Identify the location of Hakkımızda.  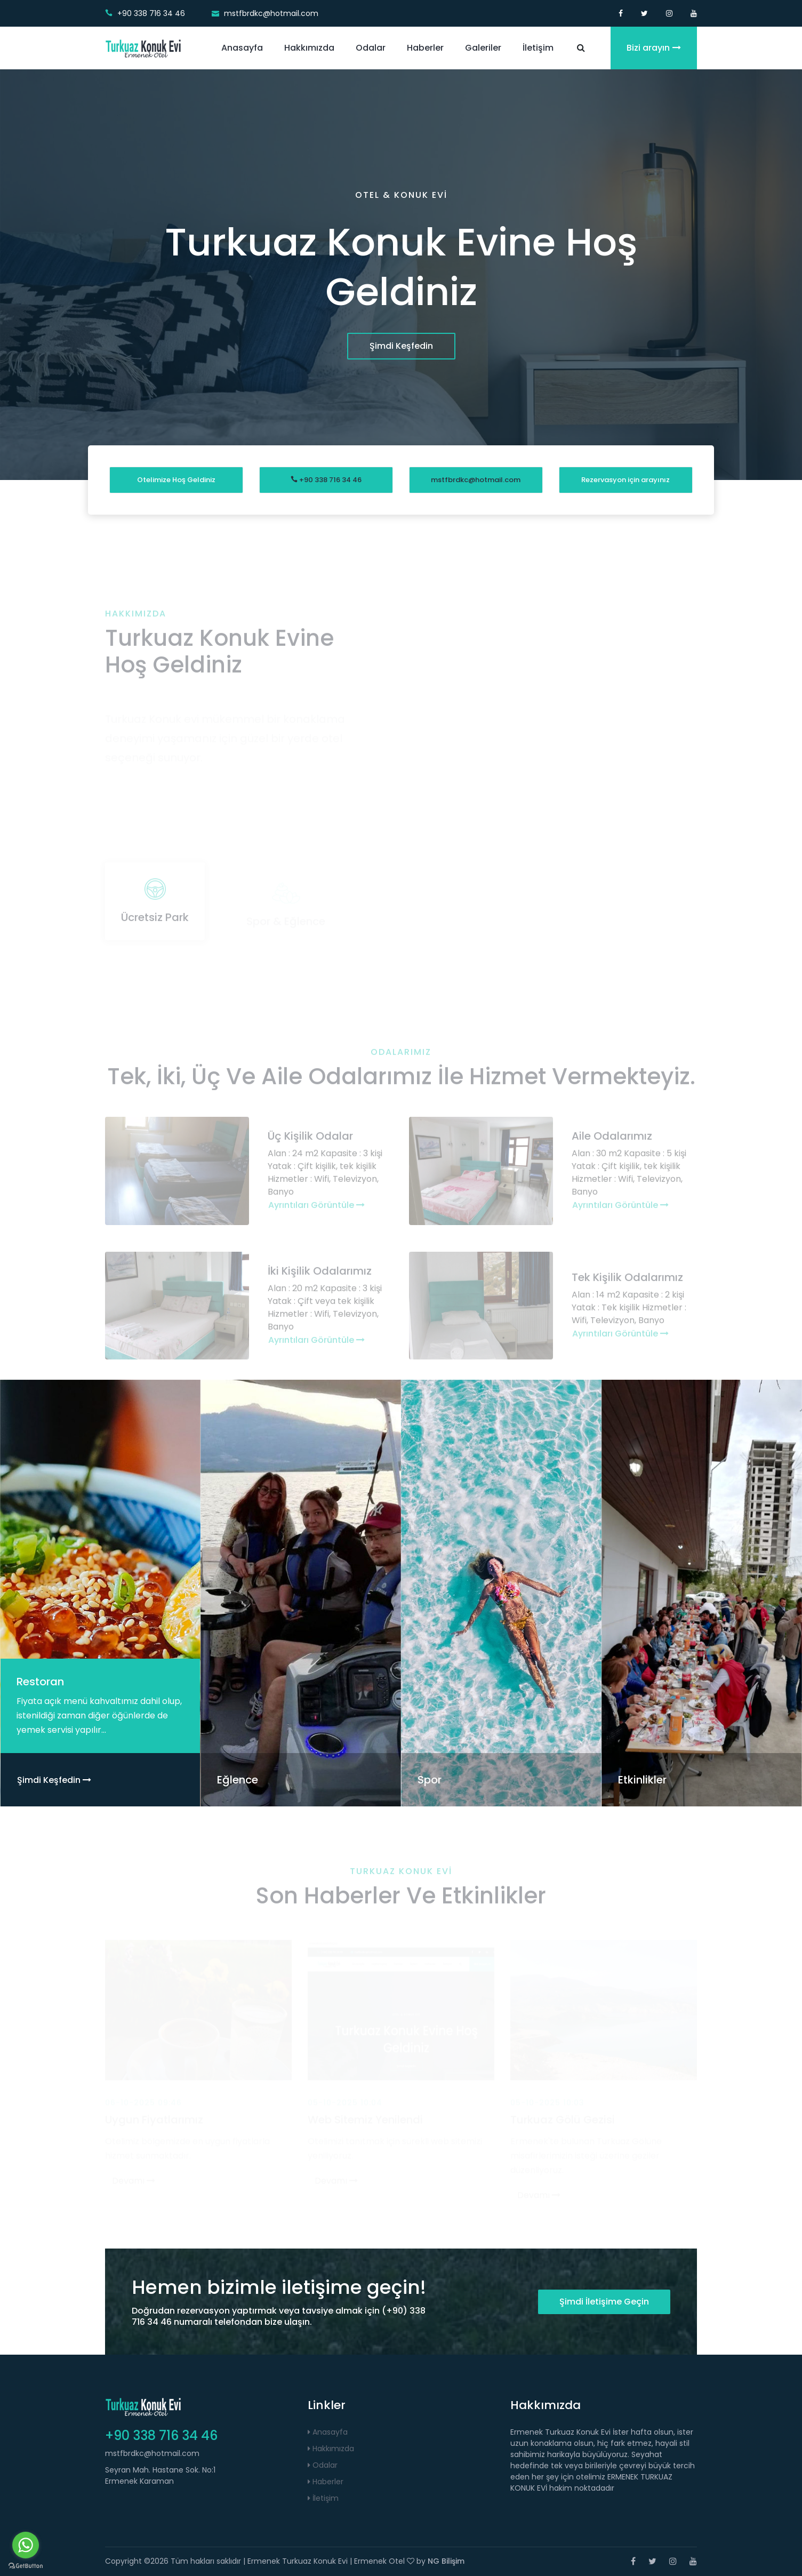
(309, 48).